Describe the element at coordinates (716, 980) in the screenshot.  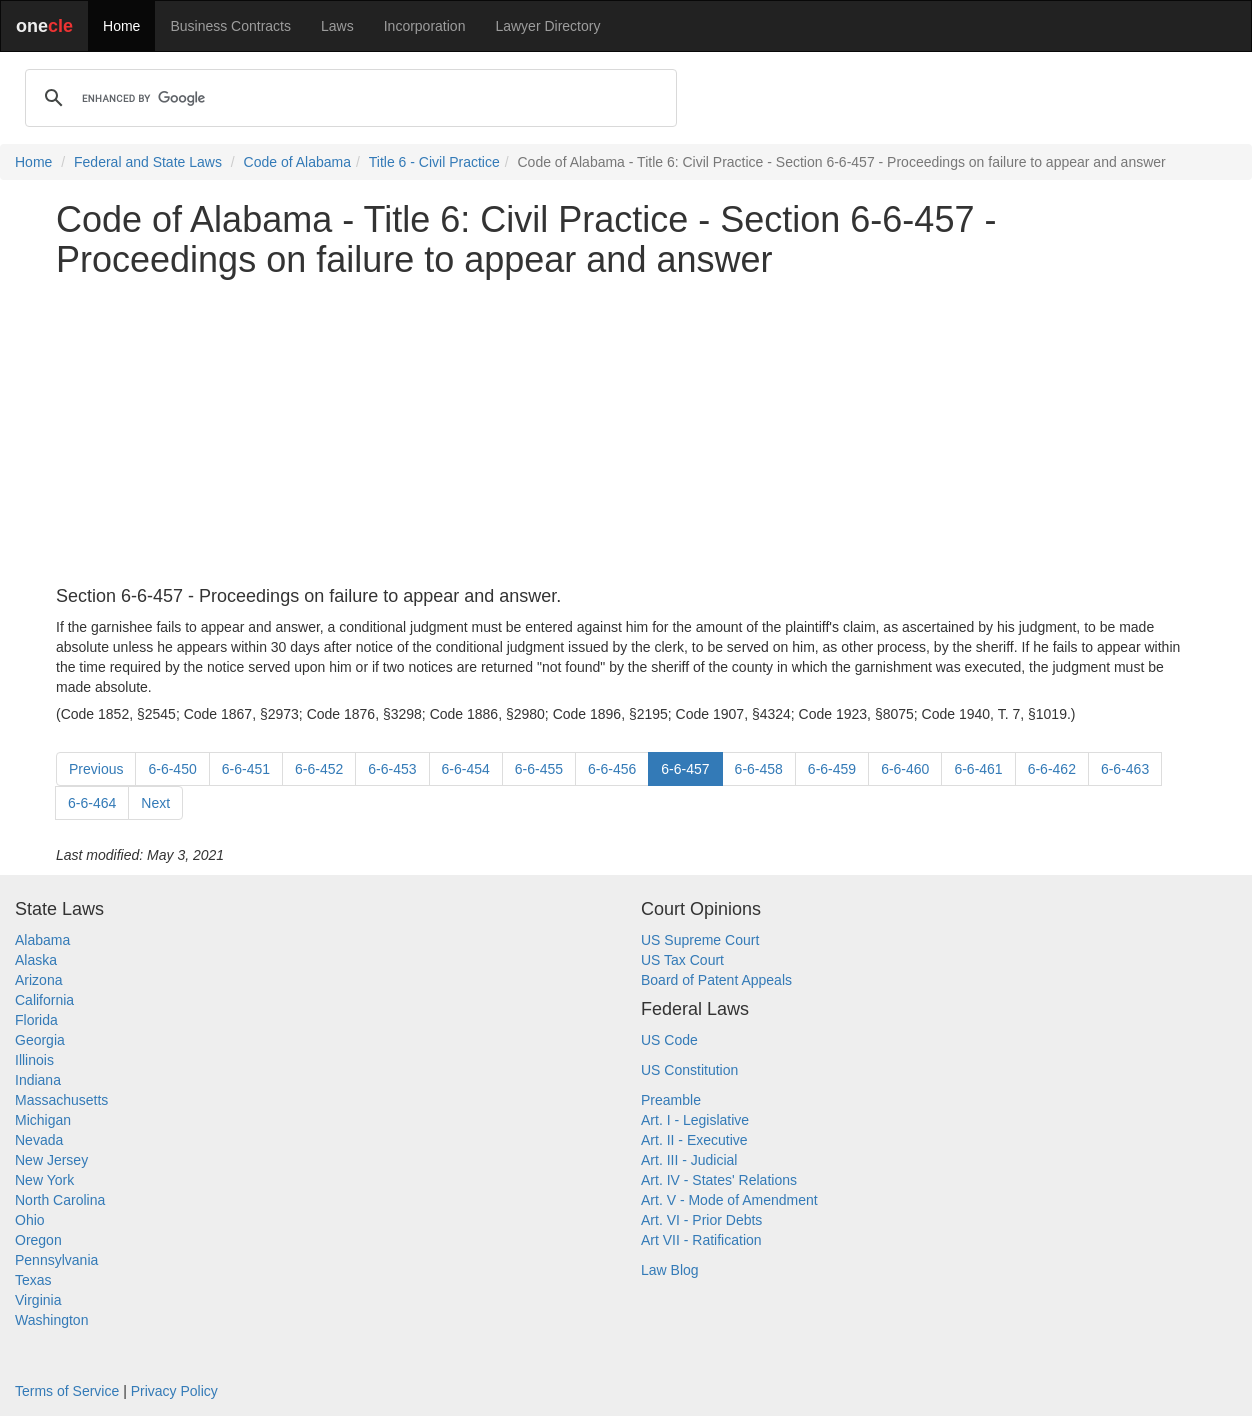
I see `Board of Patent Appeals` at that location.